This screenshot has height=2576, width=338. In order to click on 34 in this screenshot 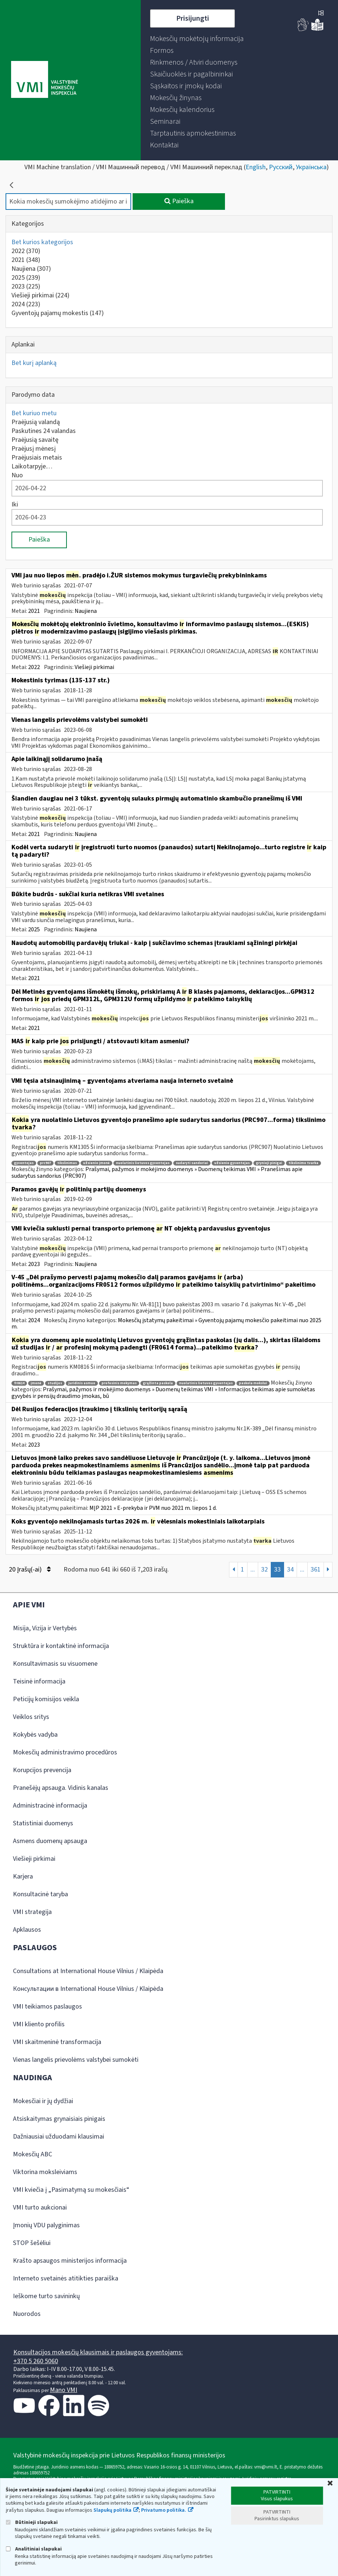, I will do `click(290, 1569)`.